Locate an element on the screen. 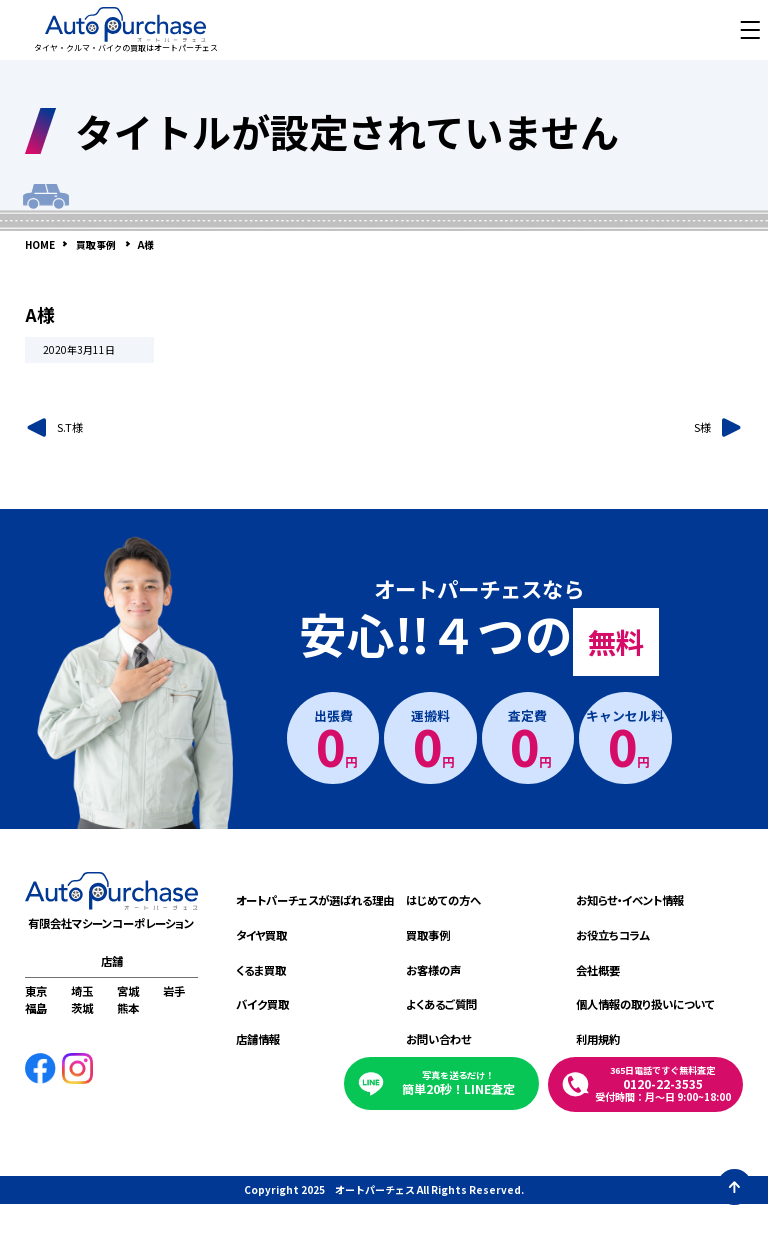 The height and width of the screenshot is (1241, 768). 買取事例 is located at coordinates (428, 935).